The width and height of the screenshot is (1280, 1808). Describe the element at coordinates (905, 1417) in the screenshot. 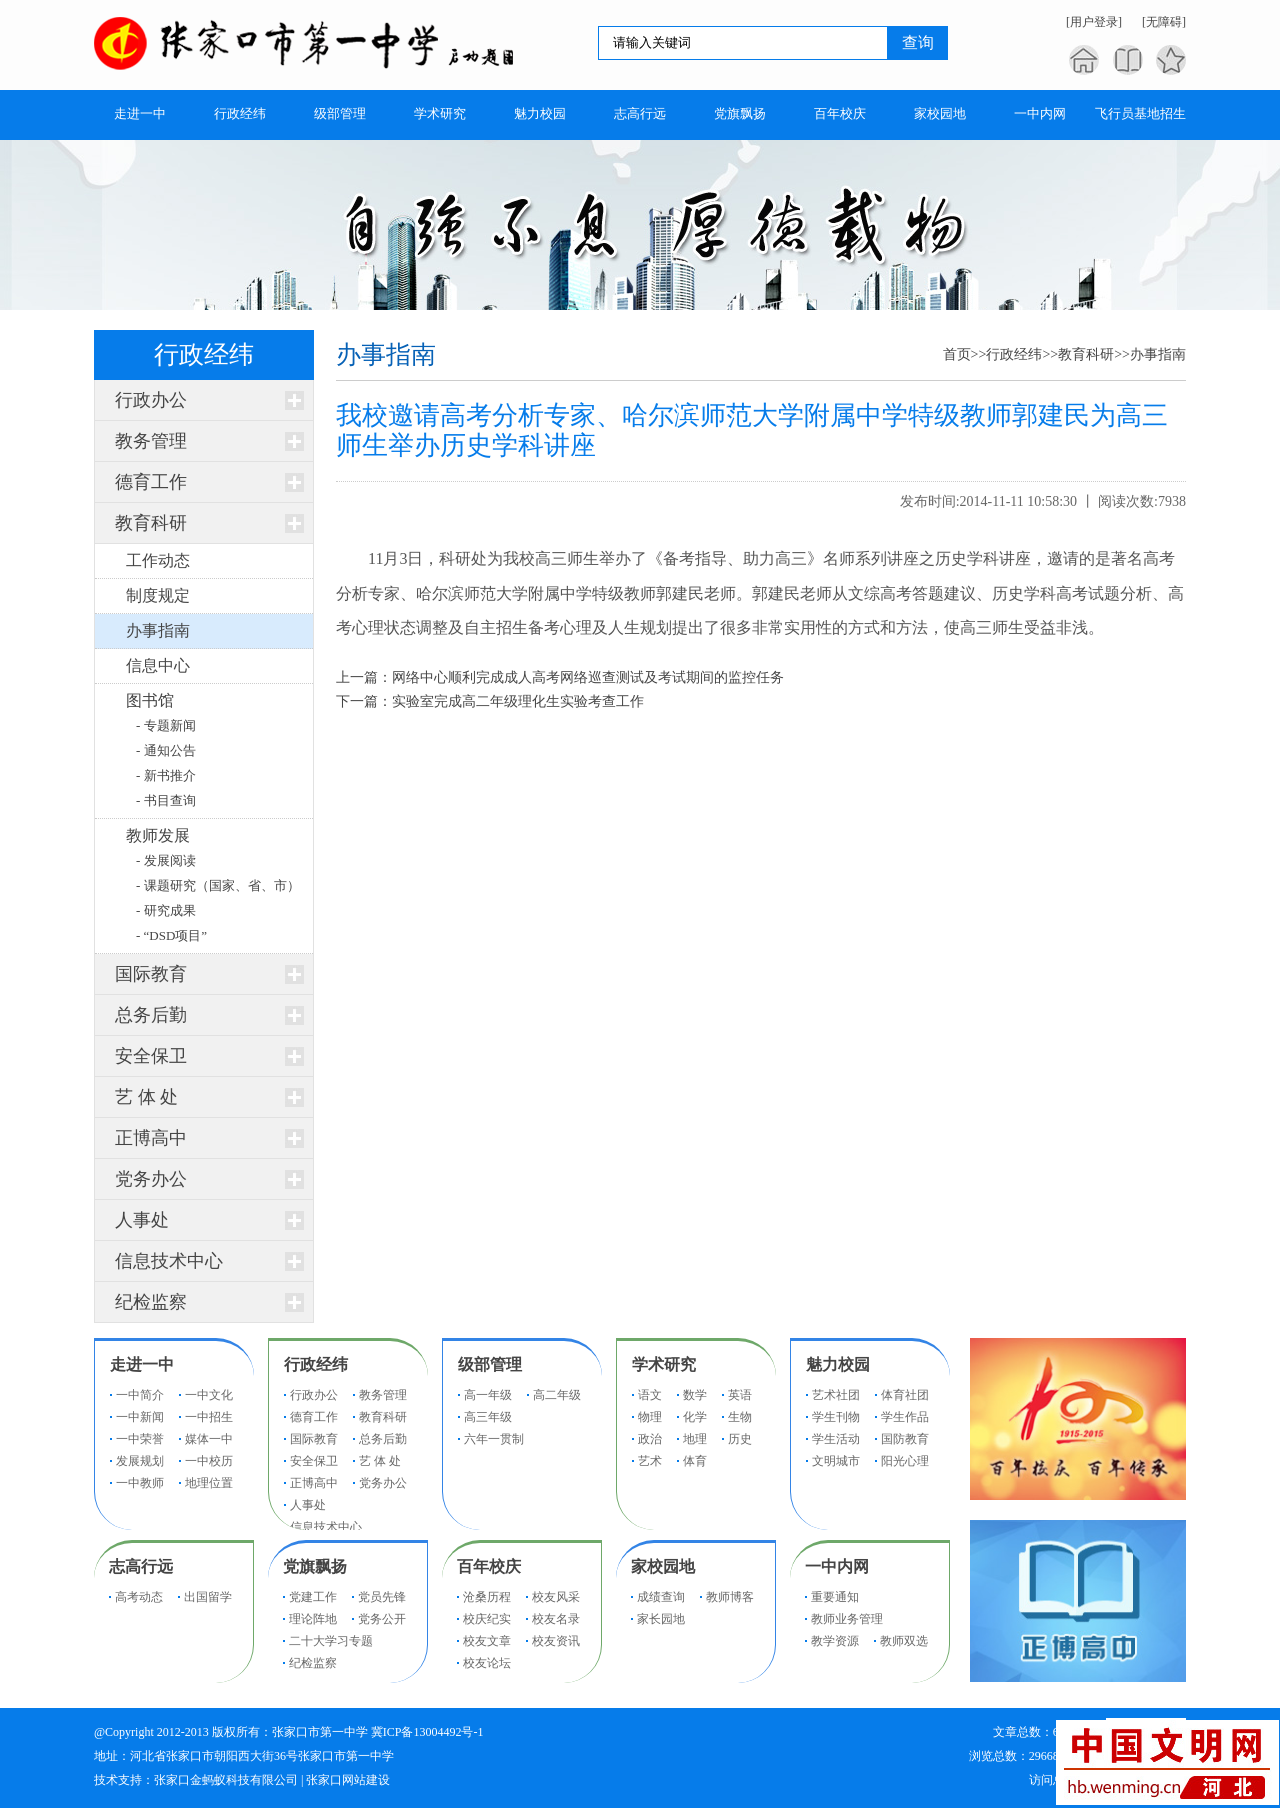

I see `学生作品` at that location.